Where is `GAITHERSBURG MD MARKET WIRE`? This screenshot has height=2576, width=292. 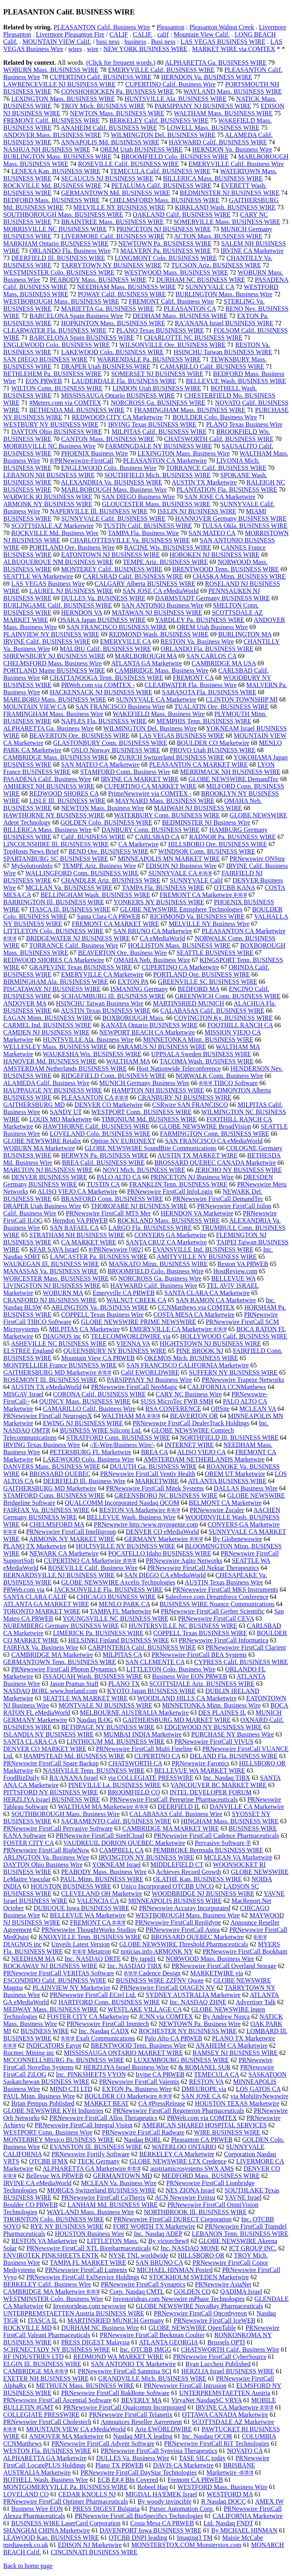 GAITHERSBURG MD MARKET WIRE is located at coordinates (177, 1719).